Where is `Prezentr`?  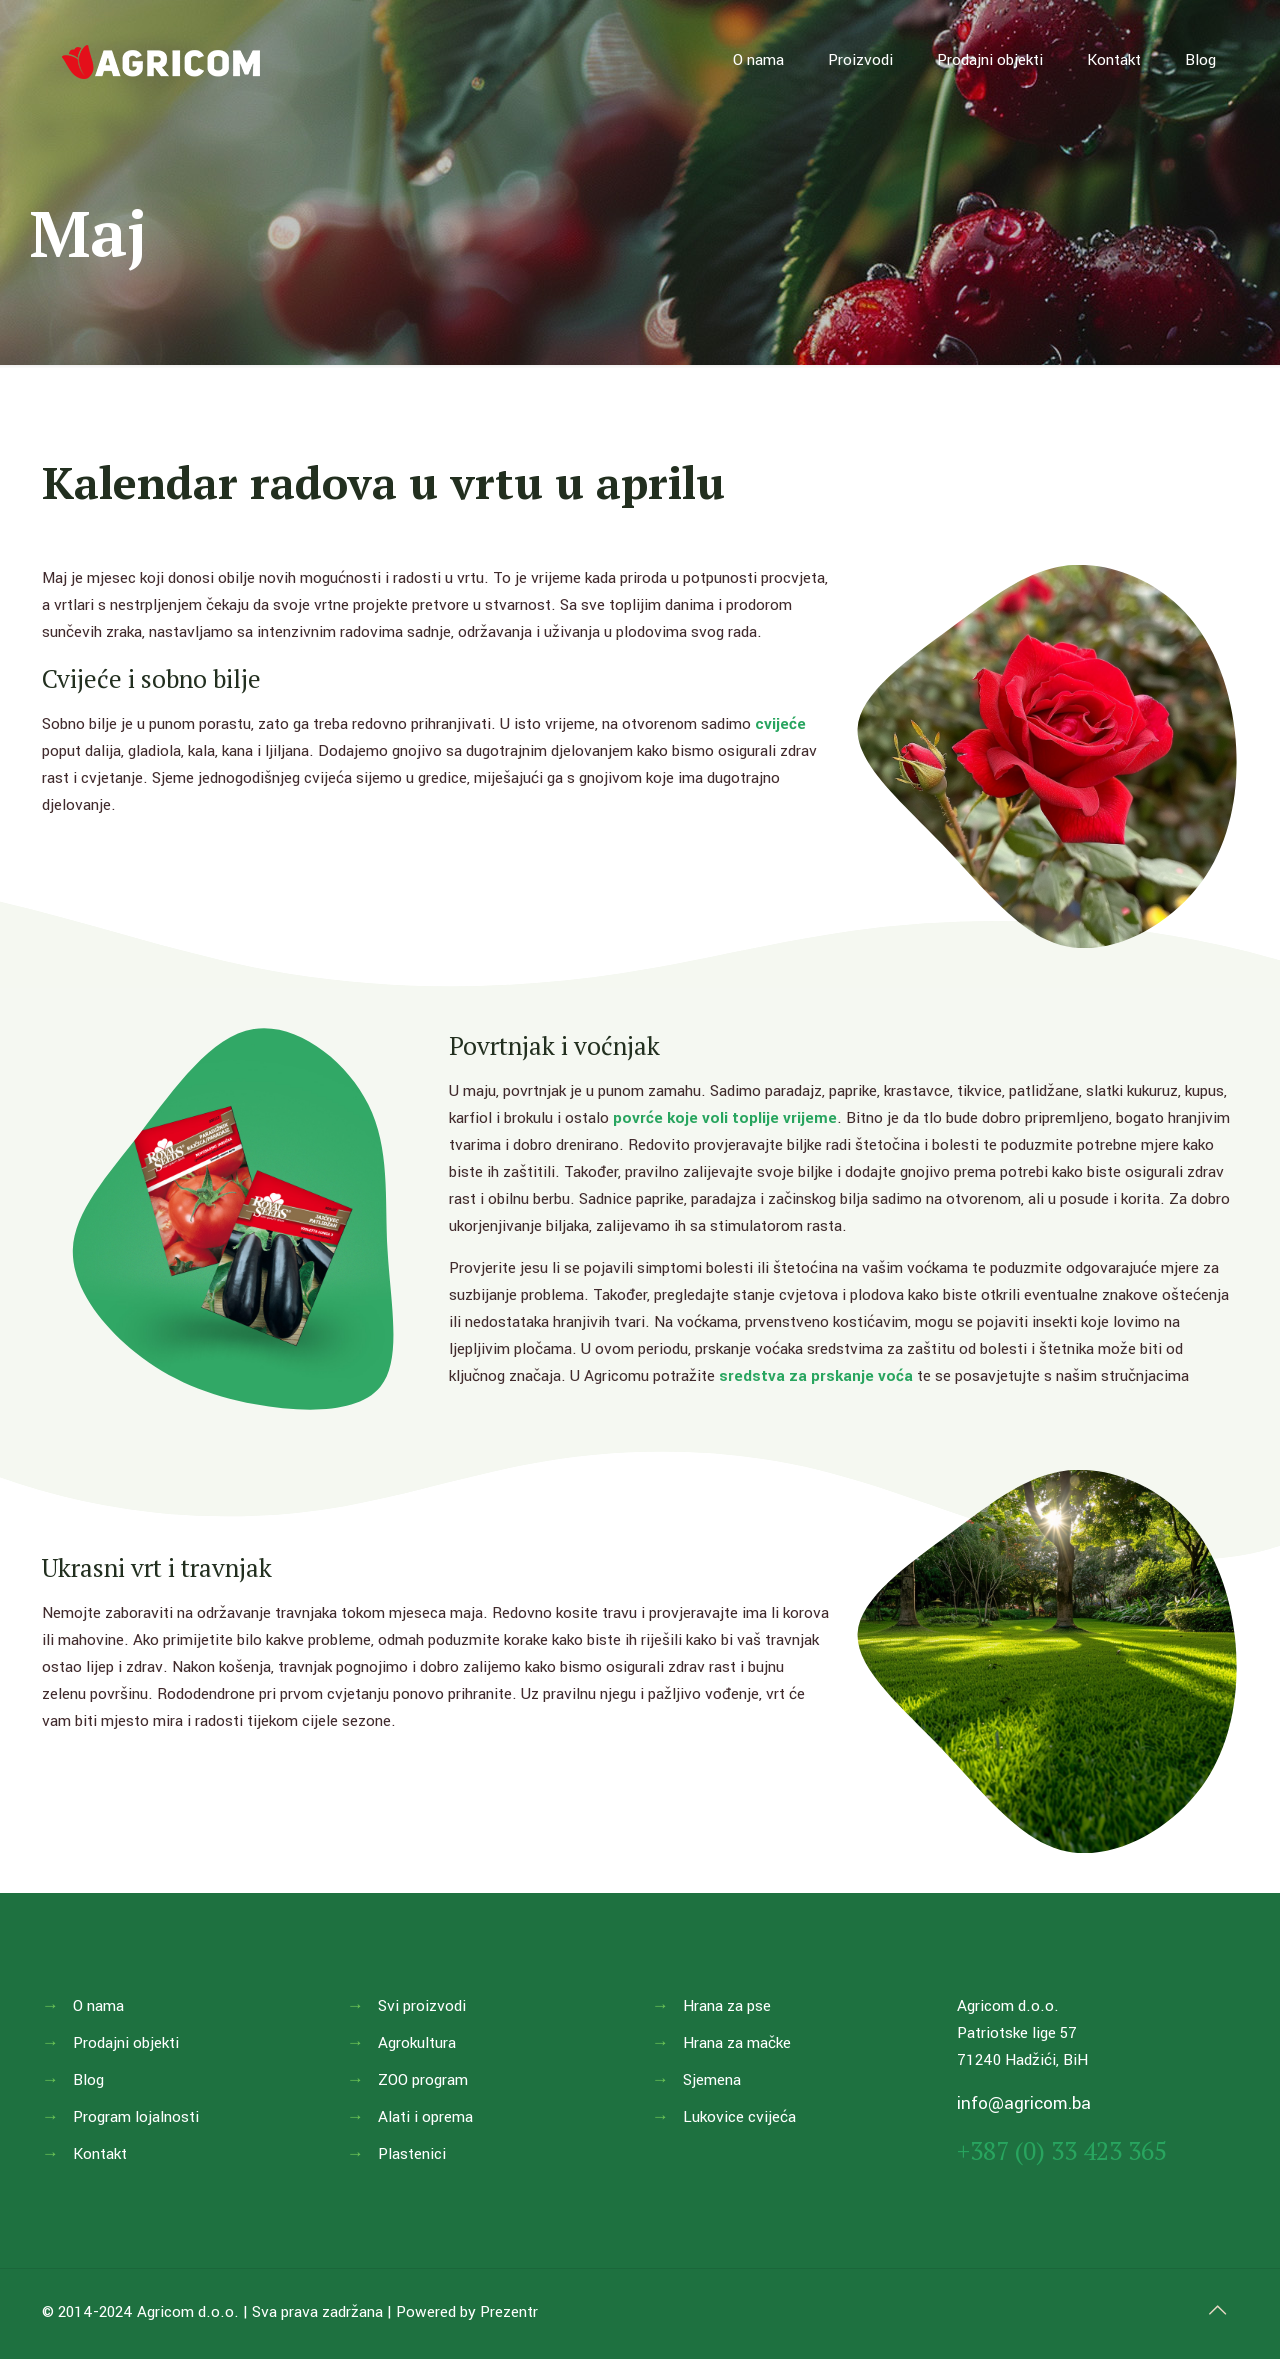 Prezentr is located at coordinates (509, 2312).